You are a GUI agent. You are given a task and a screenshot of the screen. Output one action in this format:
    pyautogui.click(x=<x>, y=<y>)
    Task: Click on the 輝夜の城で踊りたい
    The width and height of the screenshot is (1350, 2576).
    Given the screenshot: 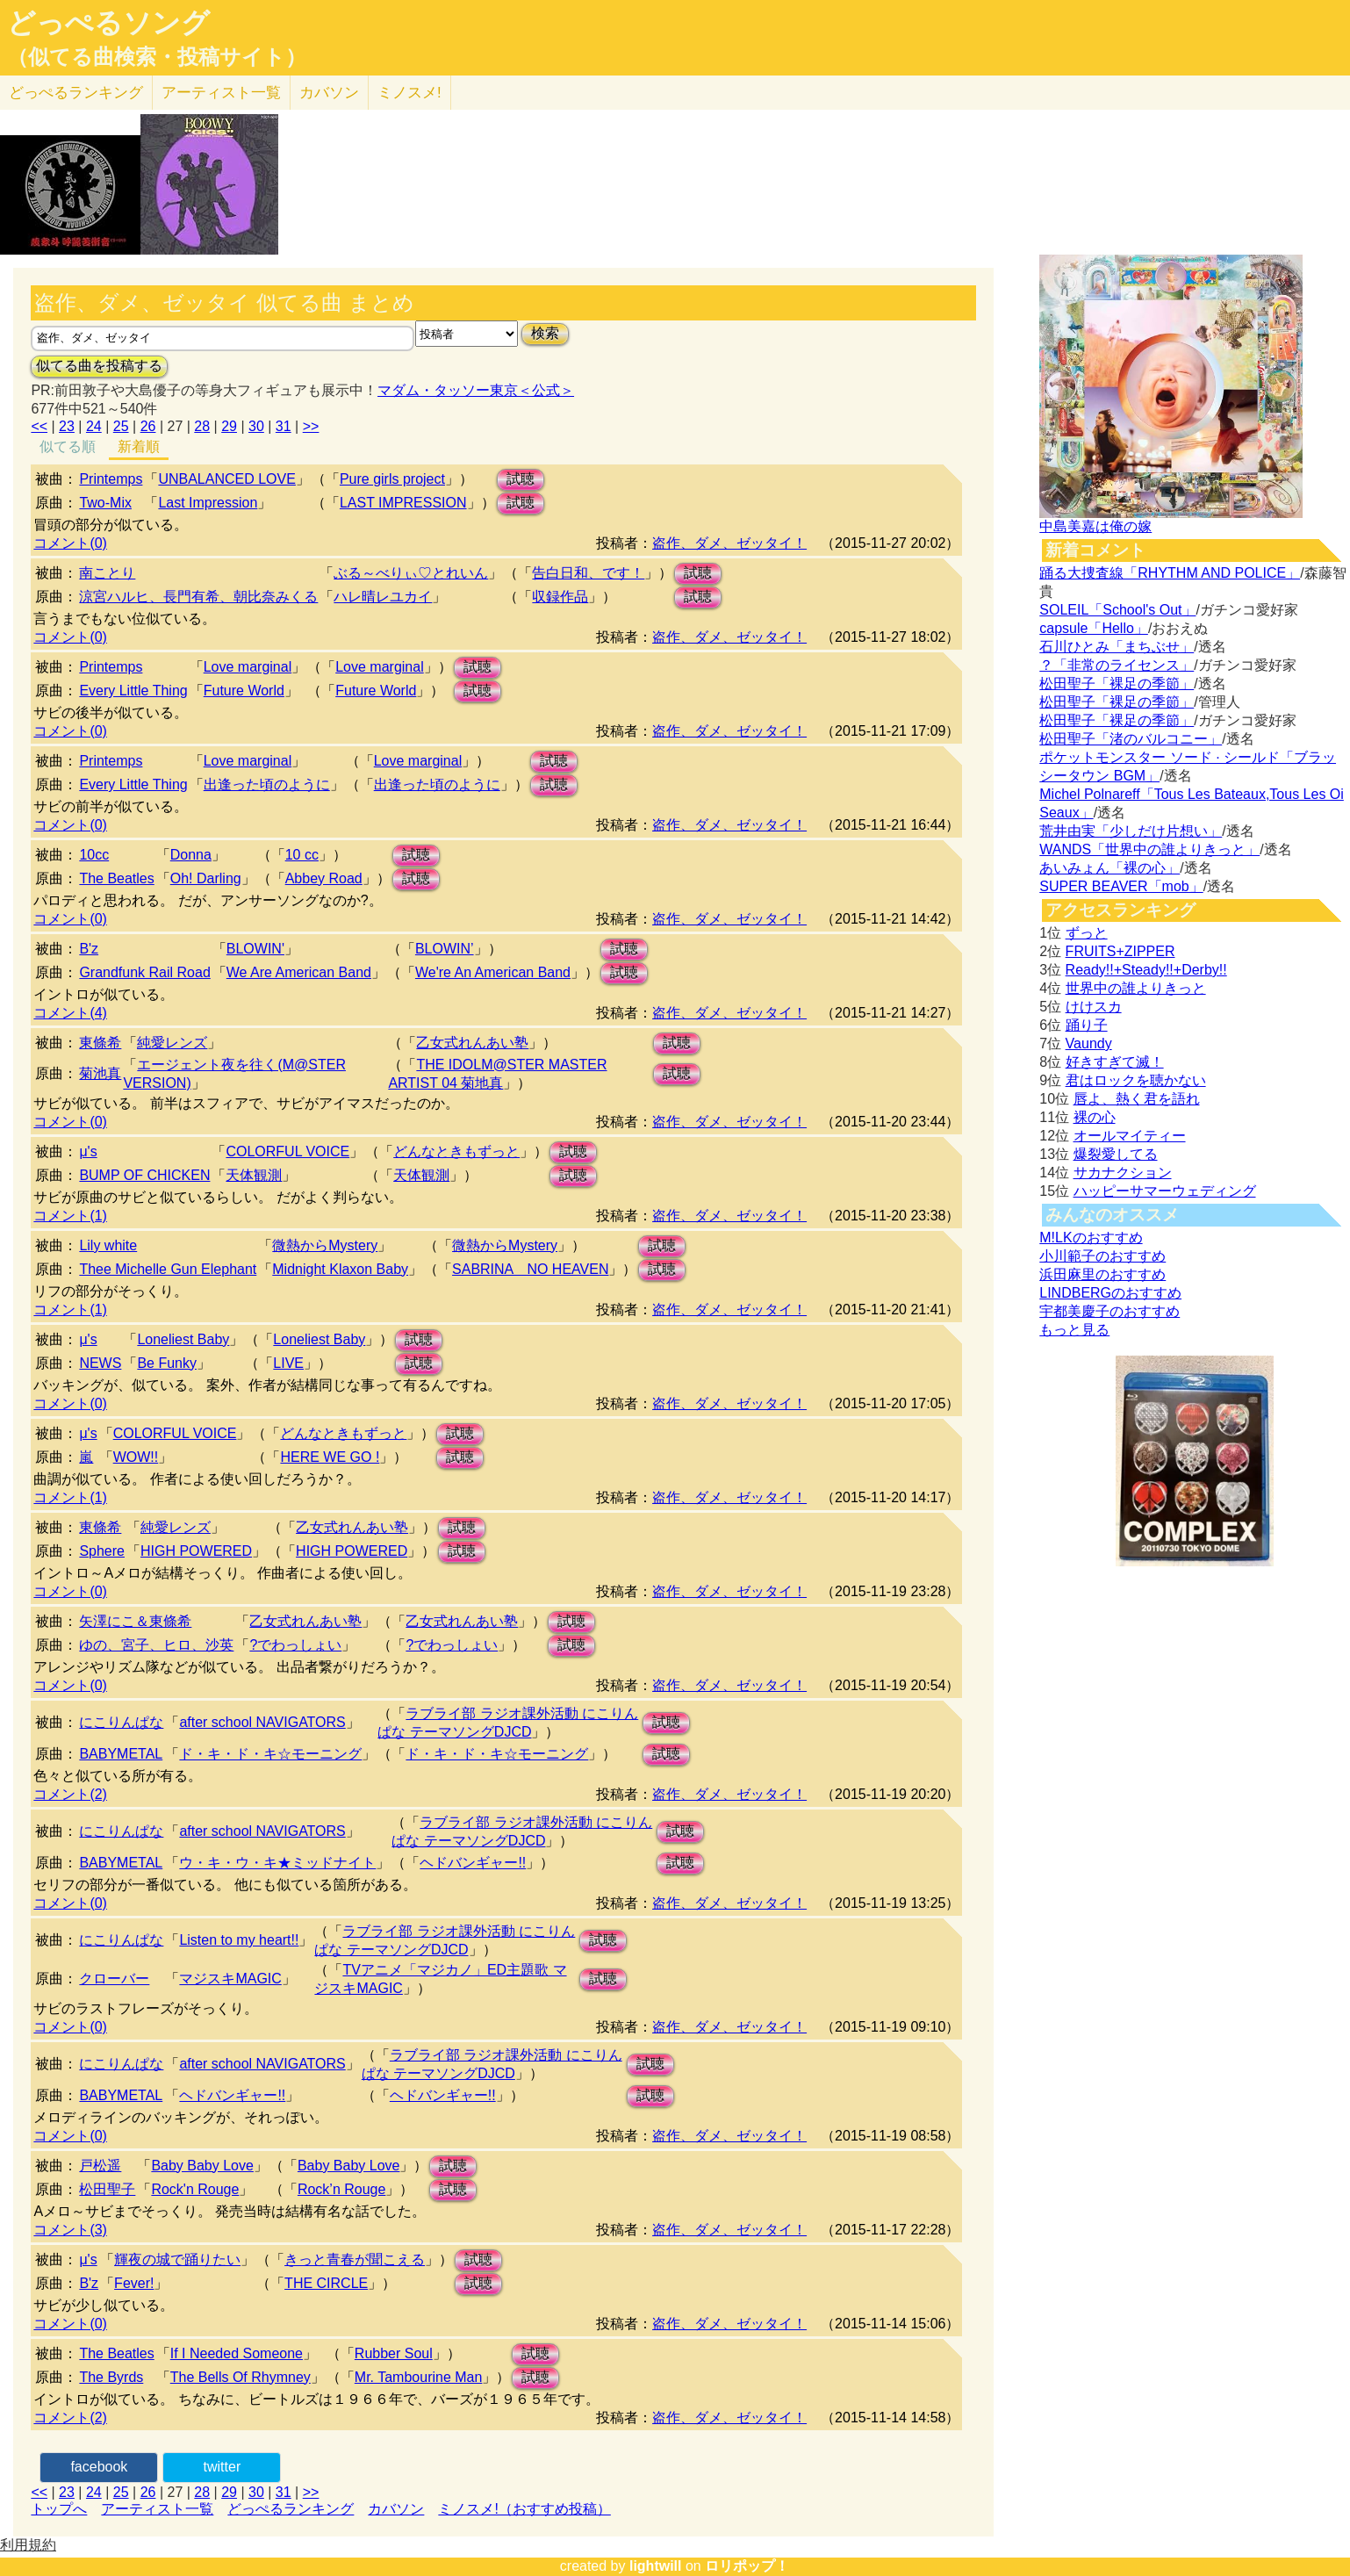 What is the action you would take?
    pyautogui.click(x=177, y=2259)
    